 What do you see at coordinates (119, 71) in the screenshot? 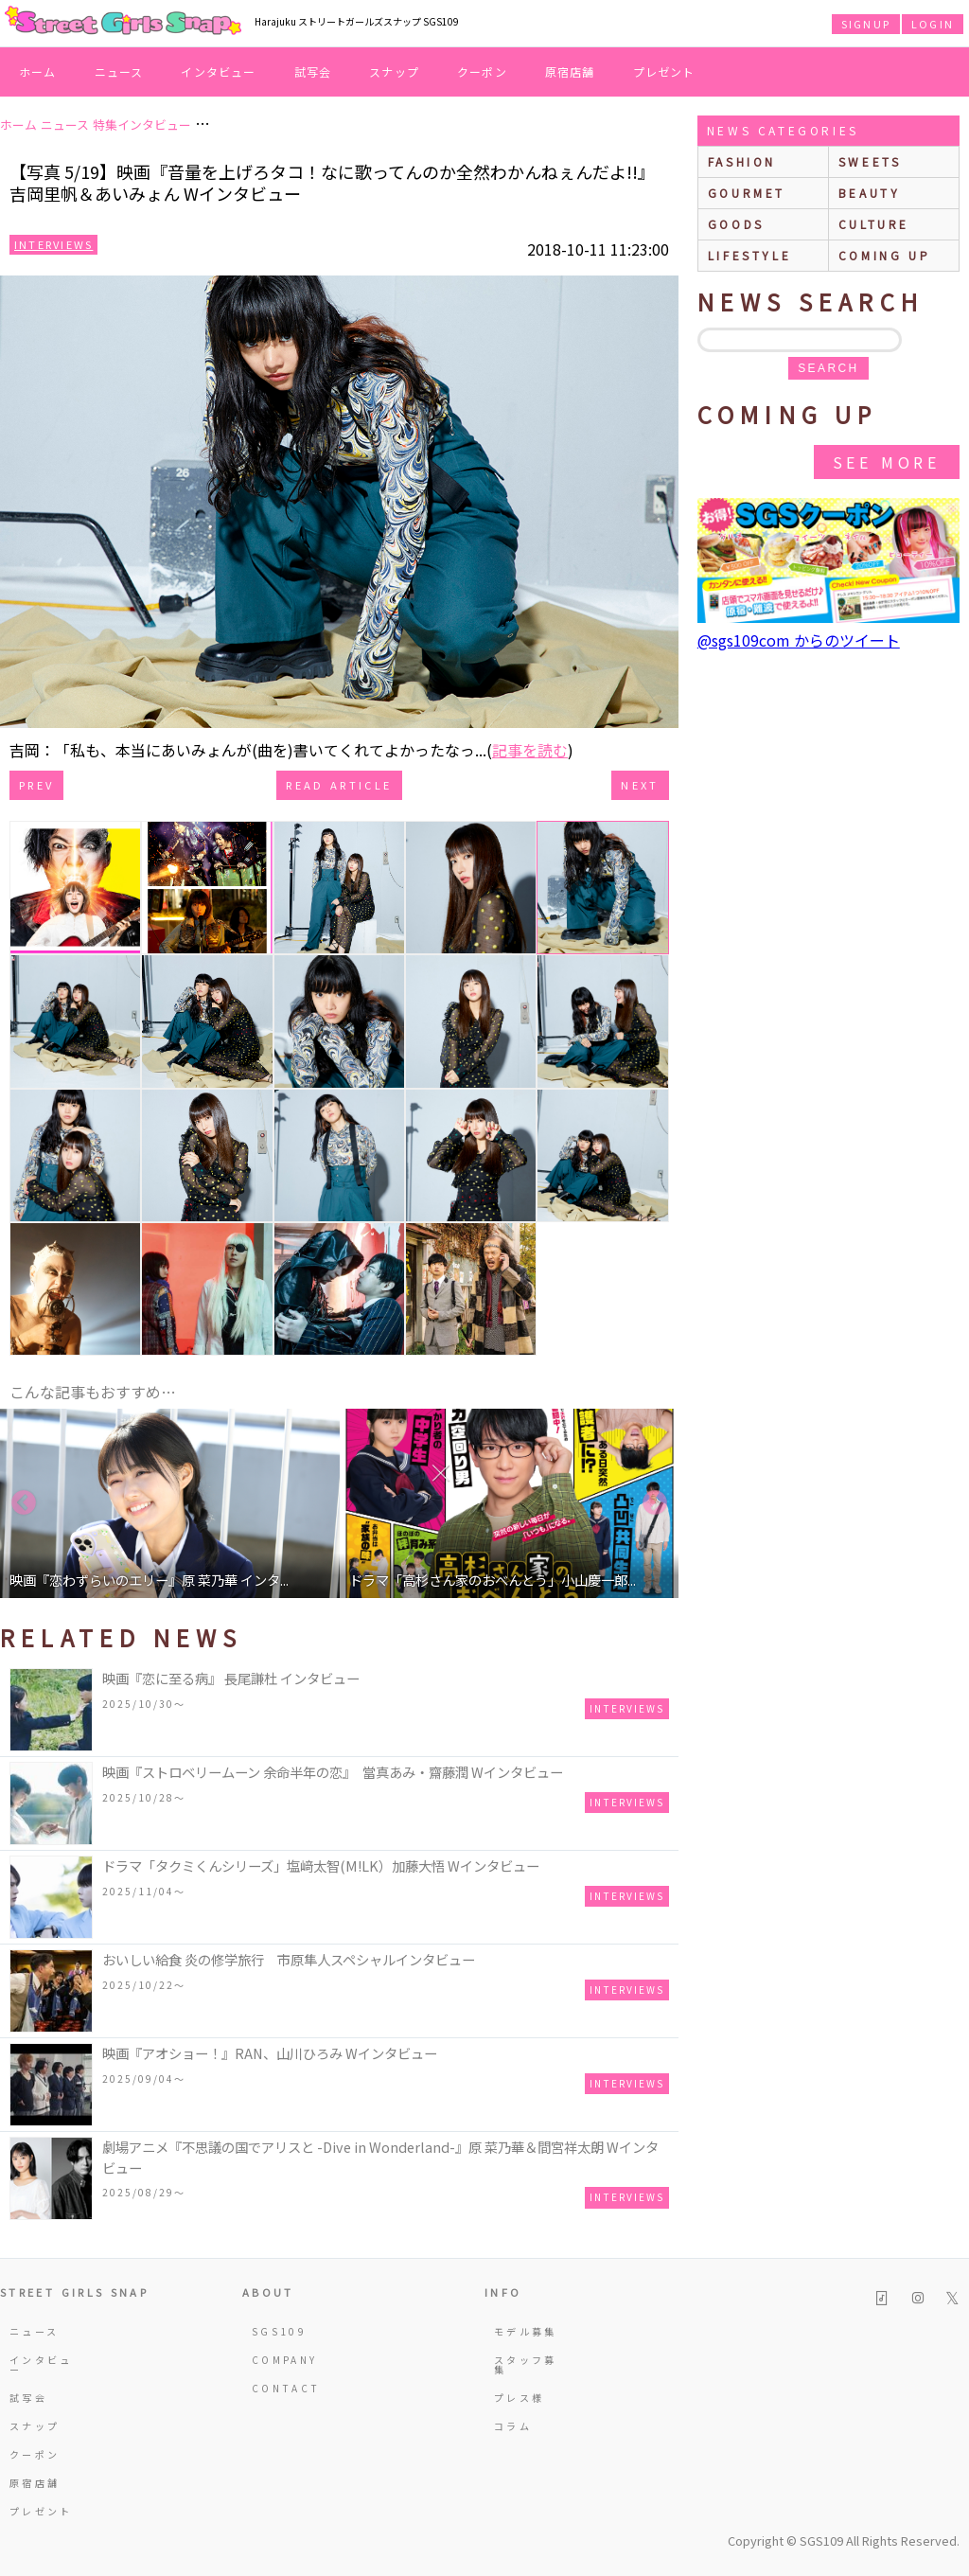
I see `ニュース` at bounding box center [119, 71].